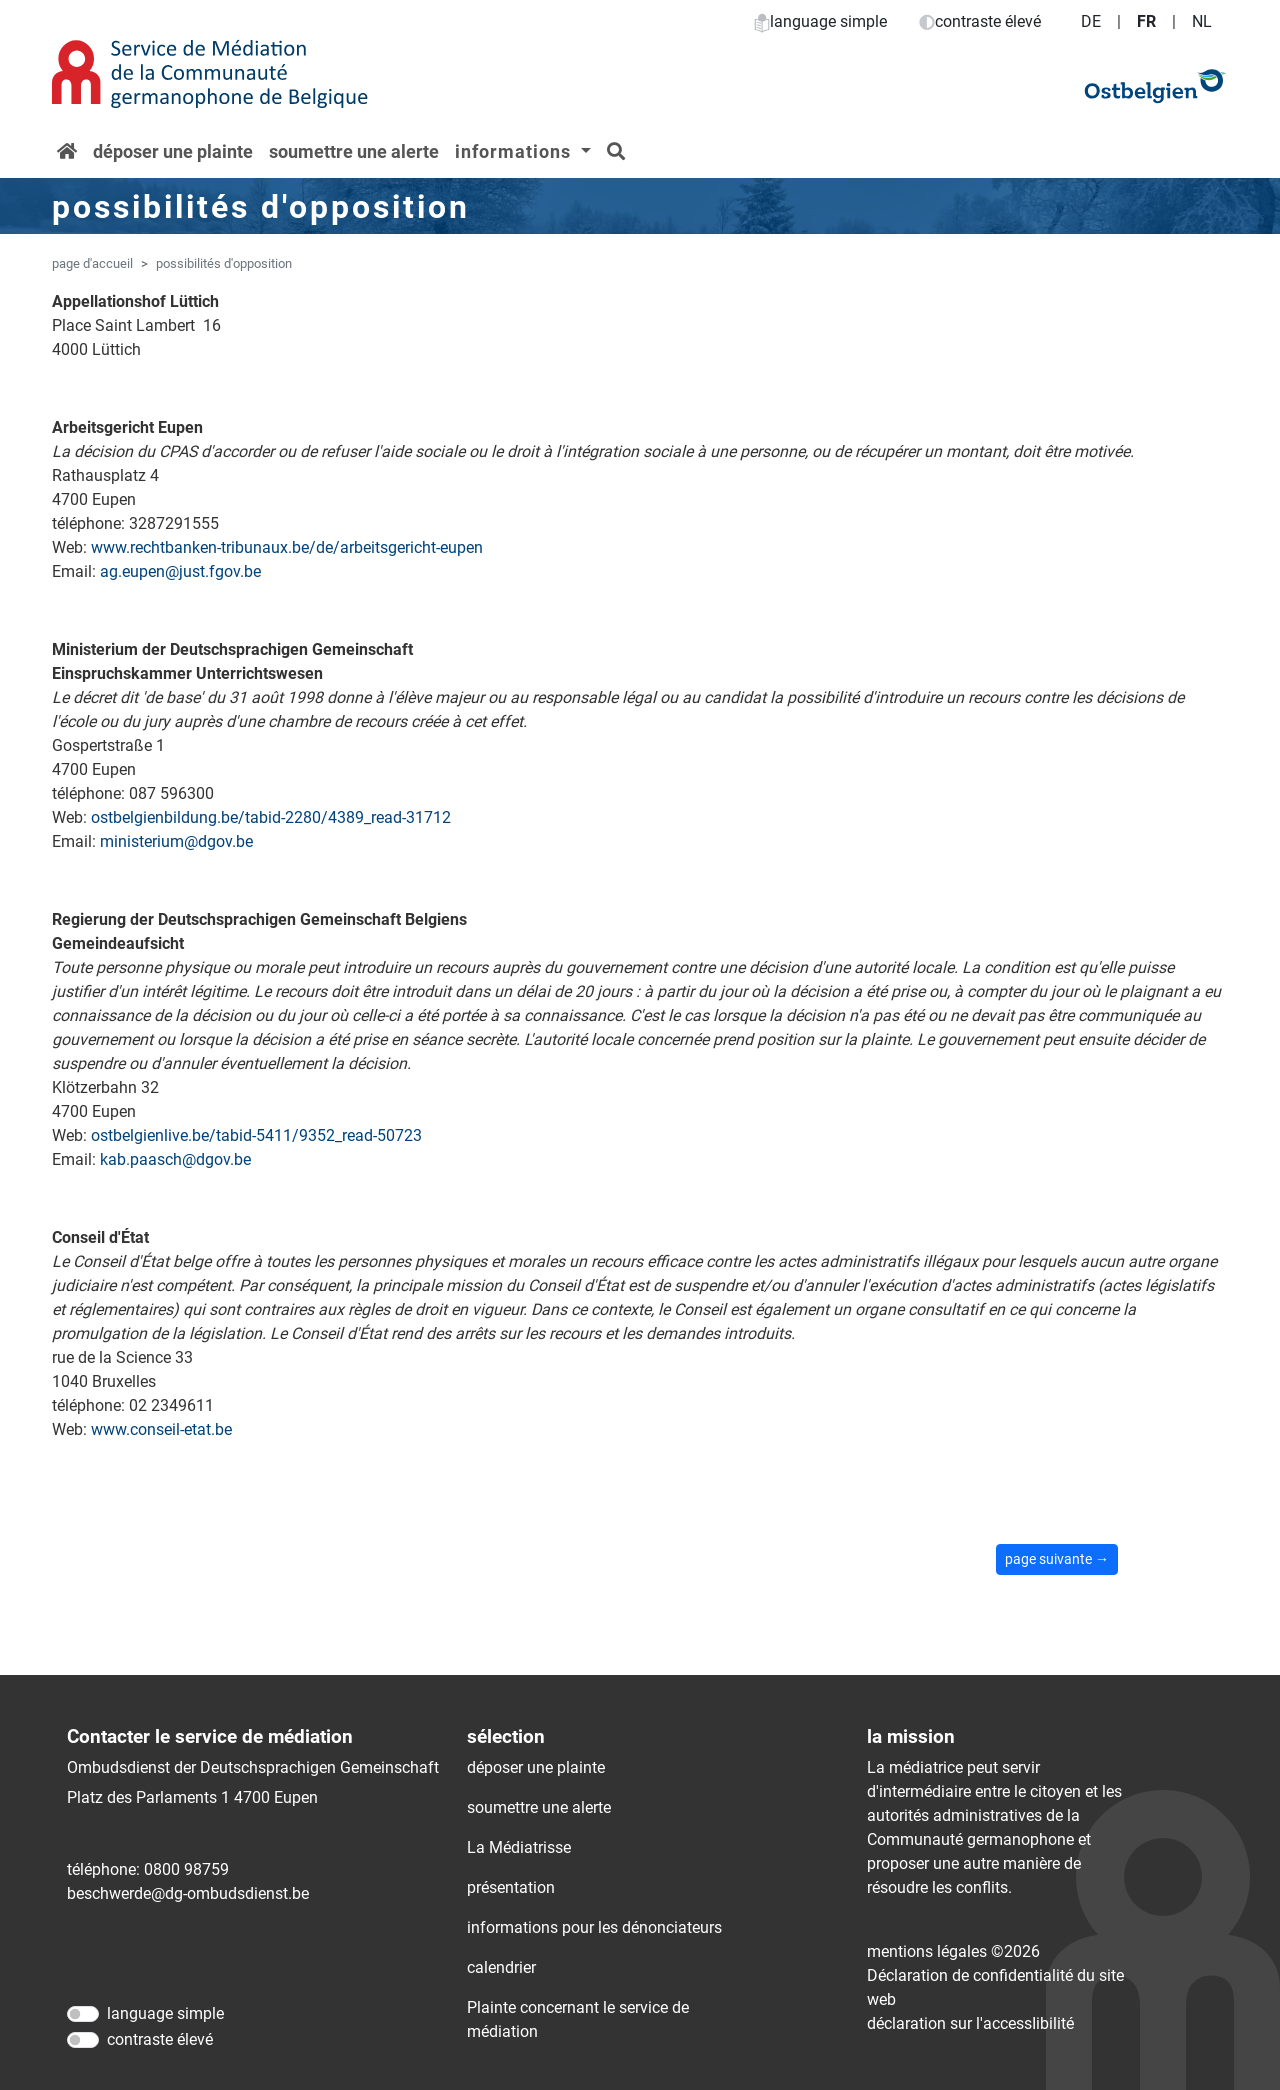  I want to click on La Médiatrisse, so click(519, 1847).